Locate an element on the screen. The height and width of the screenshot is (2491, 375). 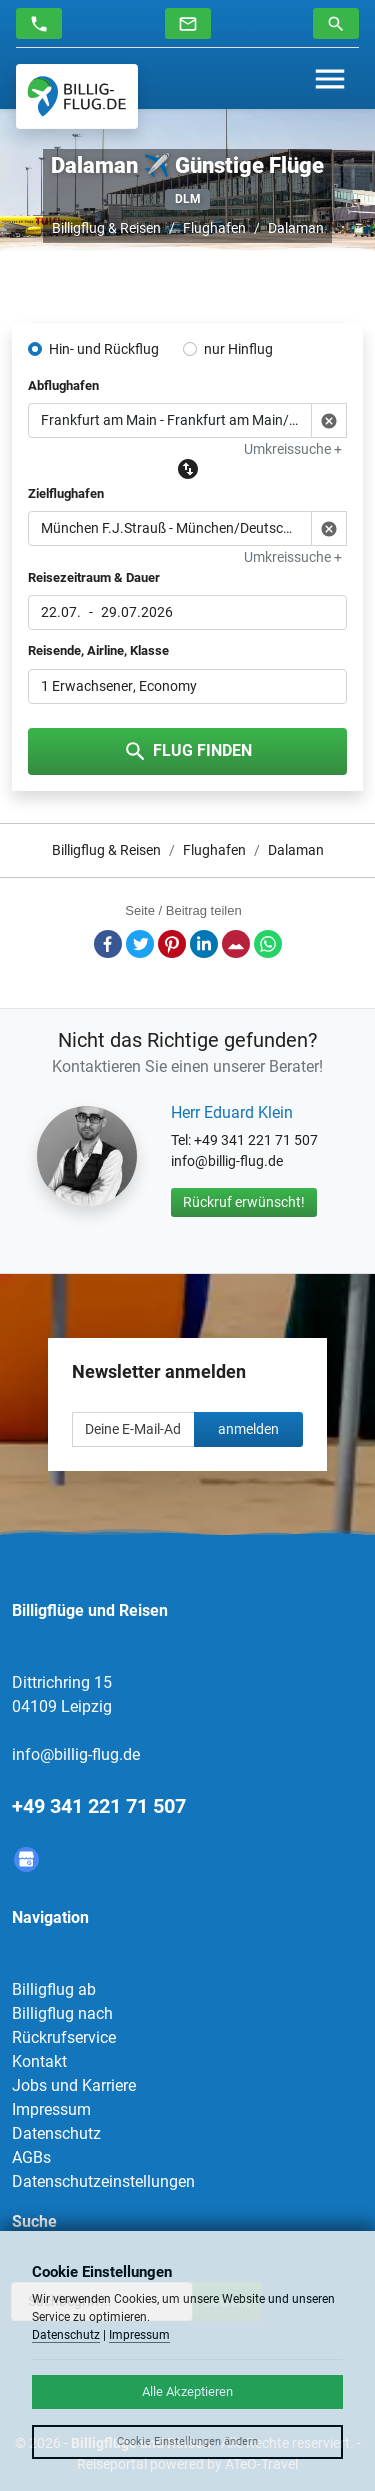
Reisende, Airline, Klasse is located at coordinates (98, 650).